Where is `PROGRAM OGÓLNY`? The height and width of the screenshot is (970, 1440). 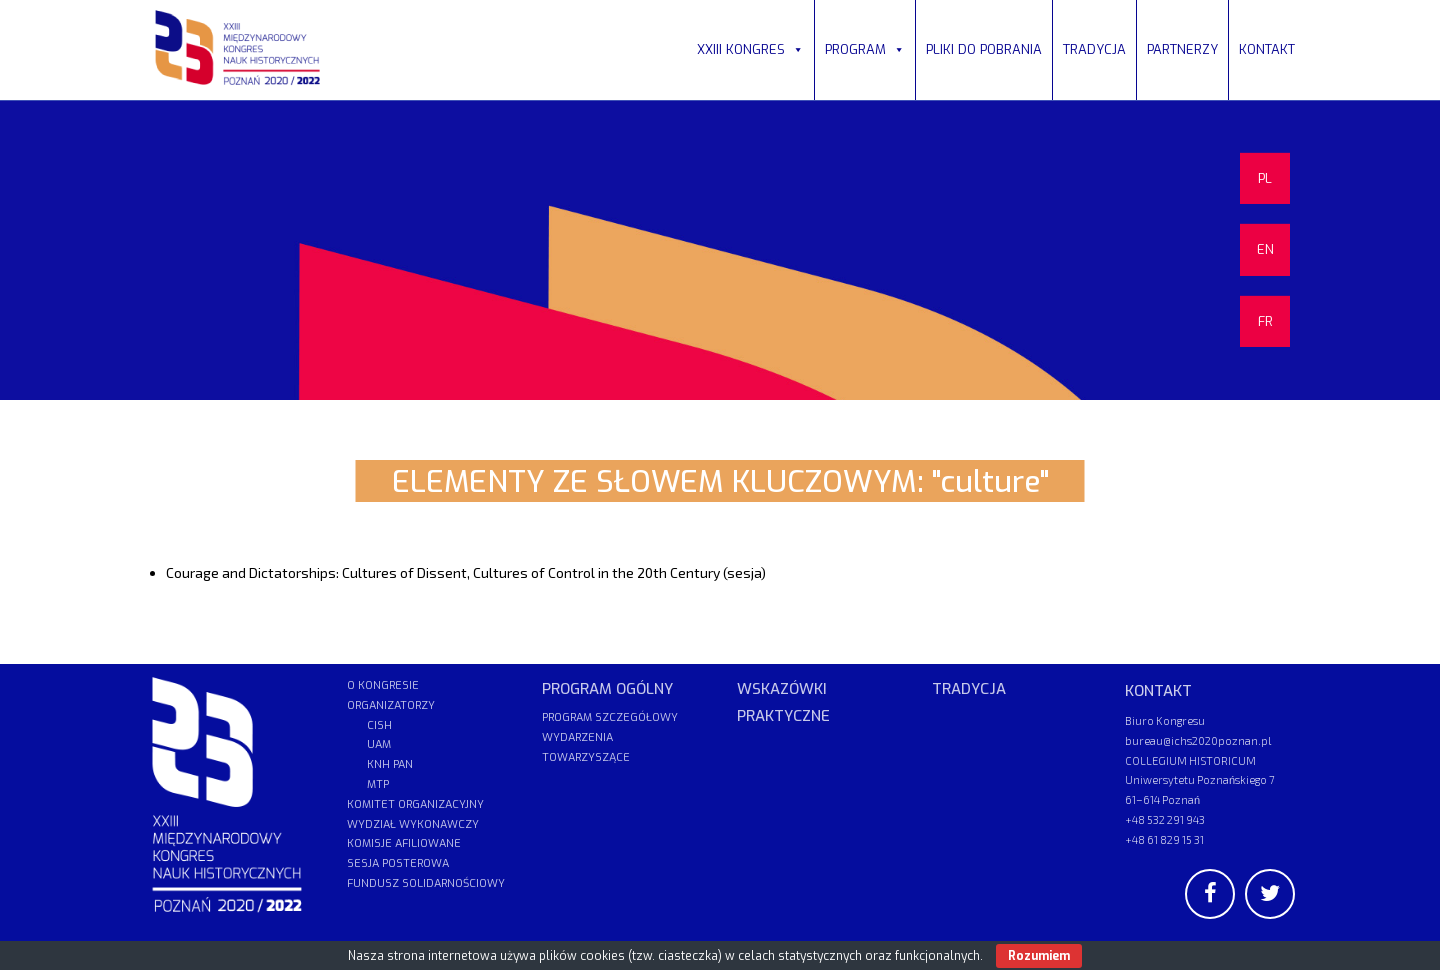 PROGRAM OGÓLNY is located at coordinates (607, 689).